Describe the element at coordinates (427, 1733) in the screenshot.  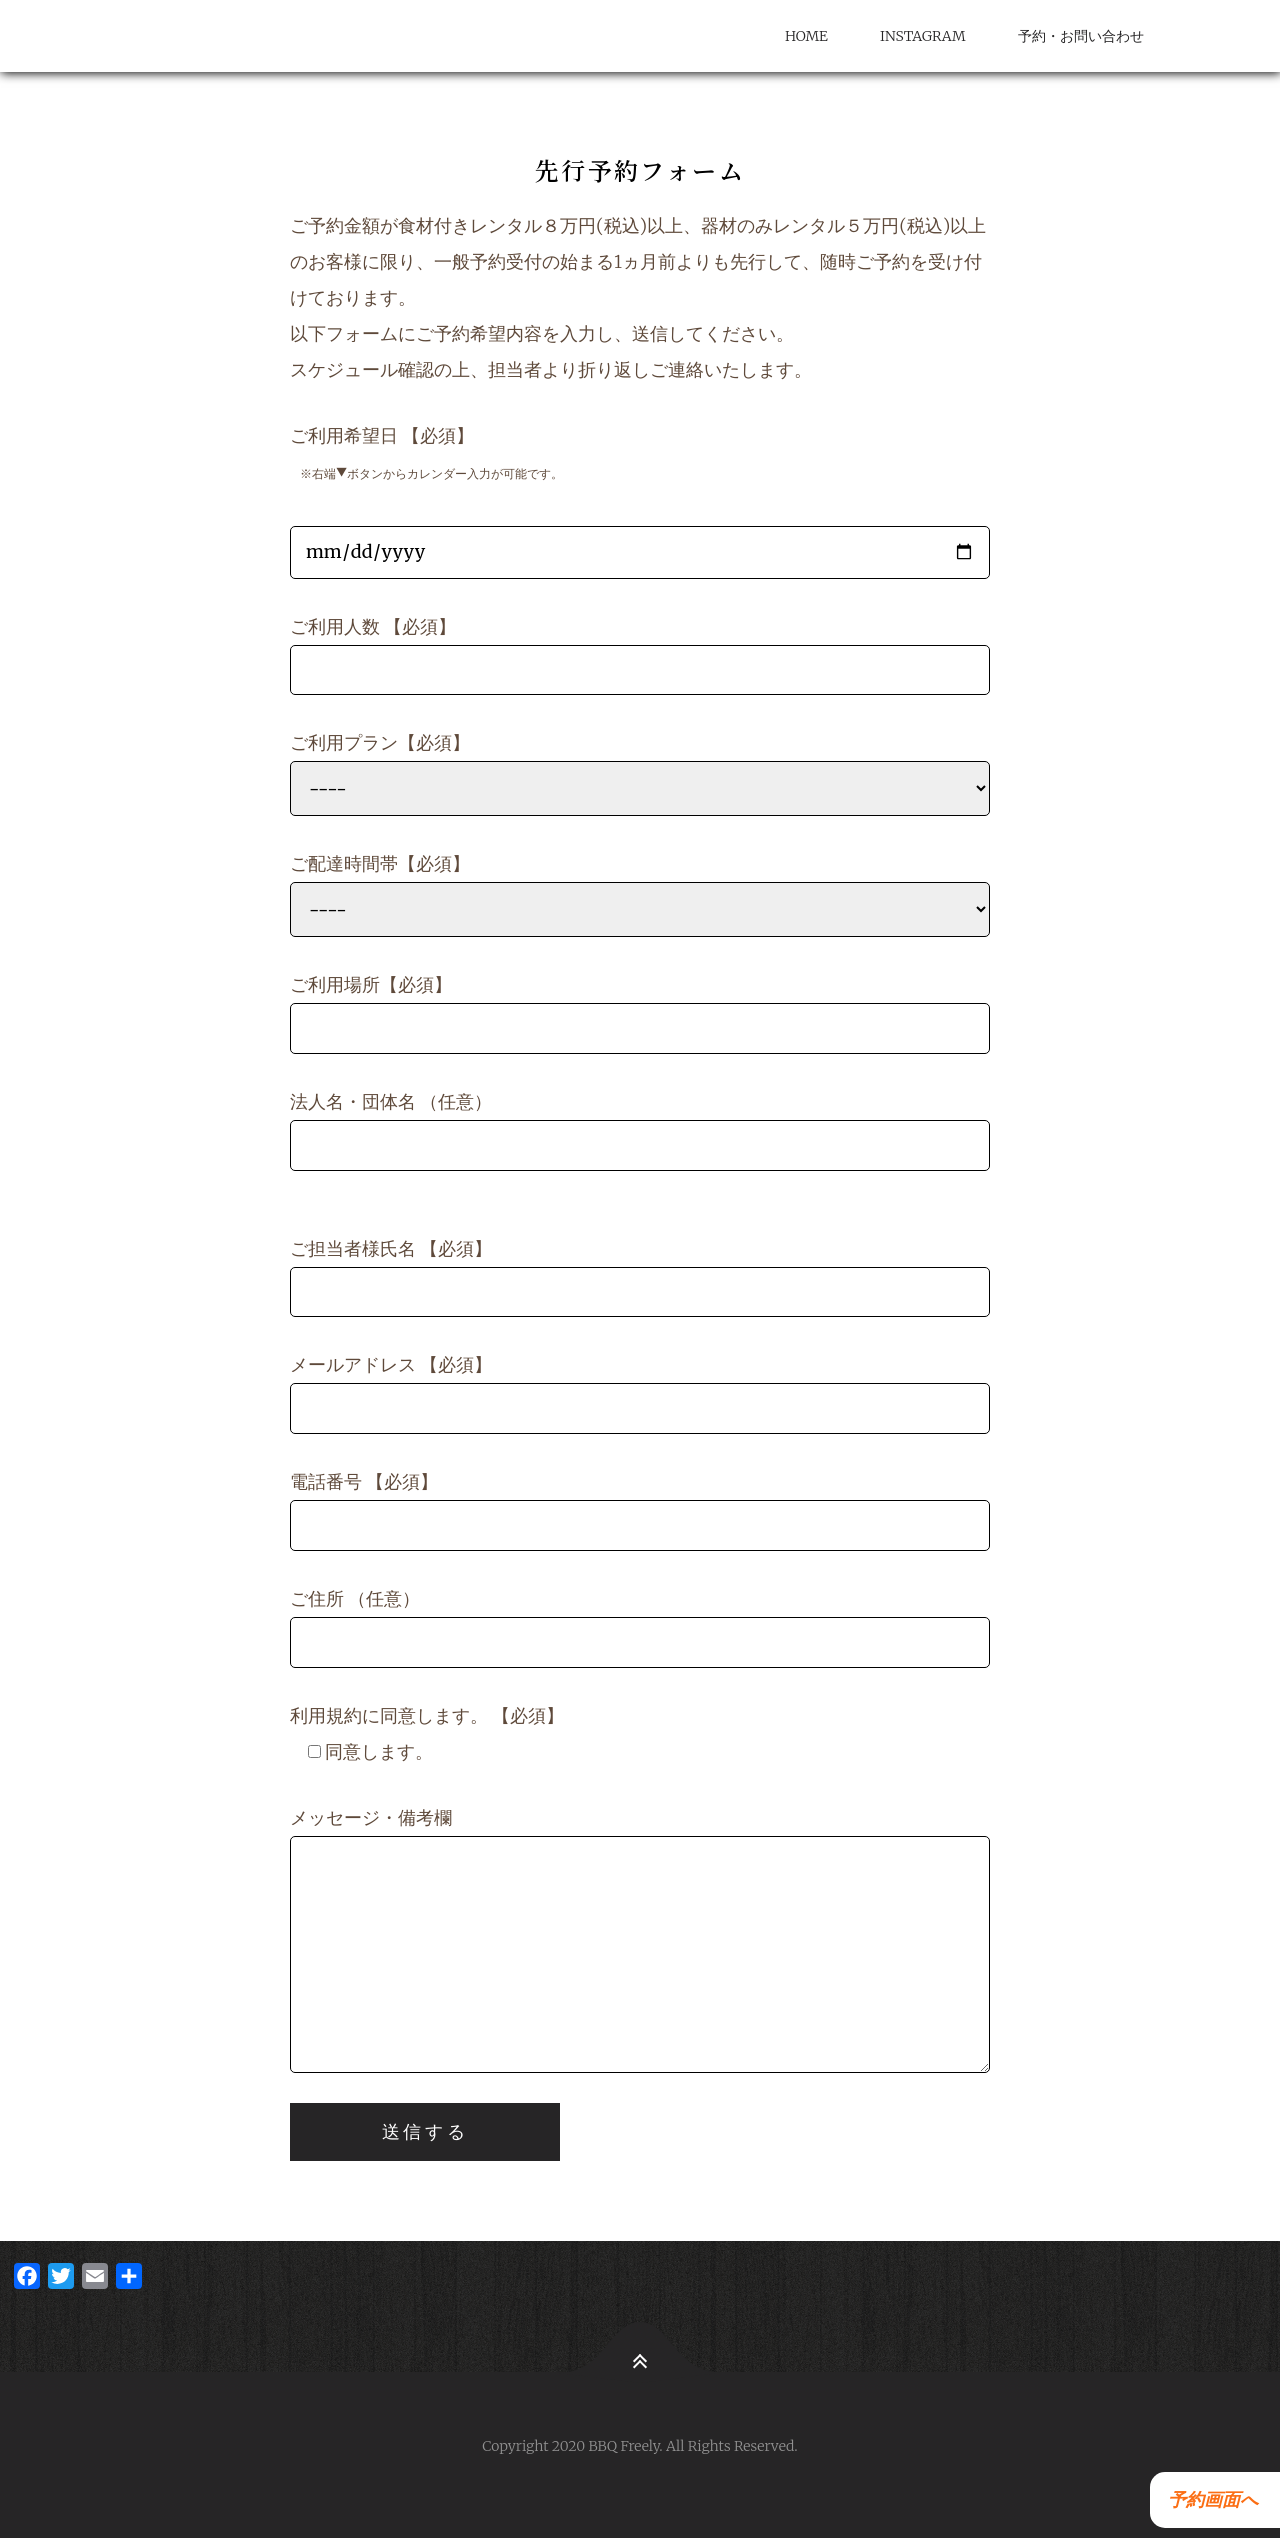
I see `利用規約に同意します。 【必須】` at that location.